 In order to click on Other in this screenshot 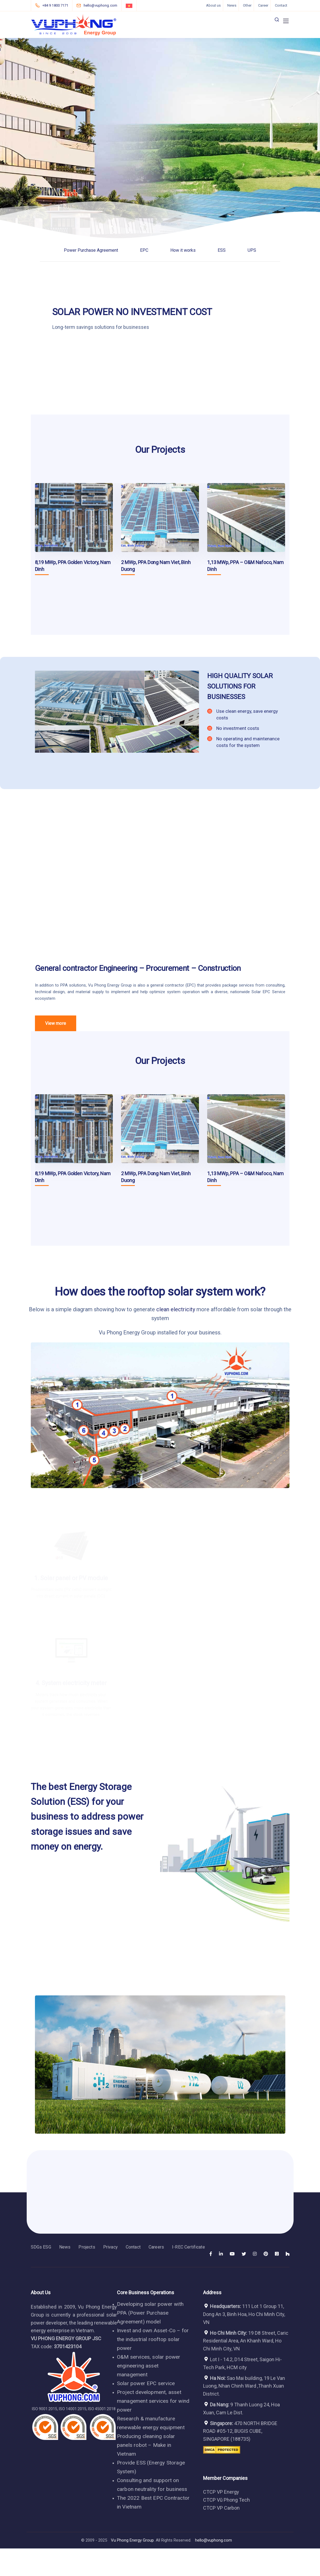, I will do `click(247, 5)`.